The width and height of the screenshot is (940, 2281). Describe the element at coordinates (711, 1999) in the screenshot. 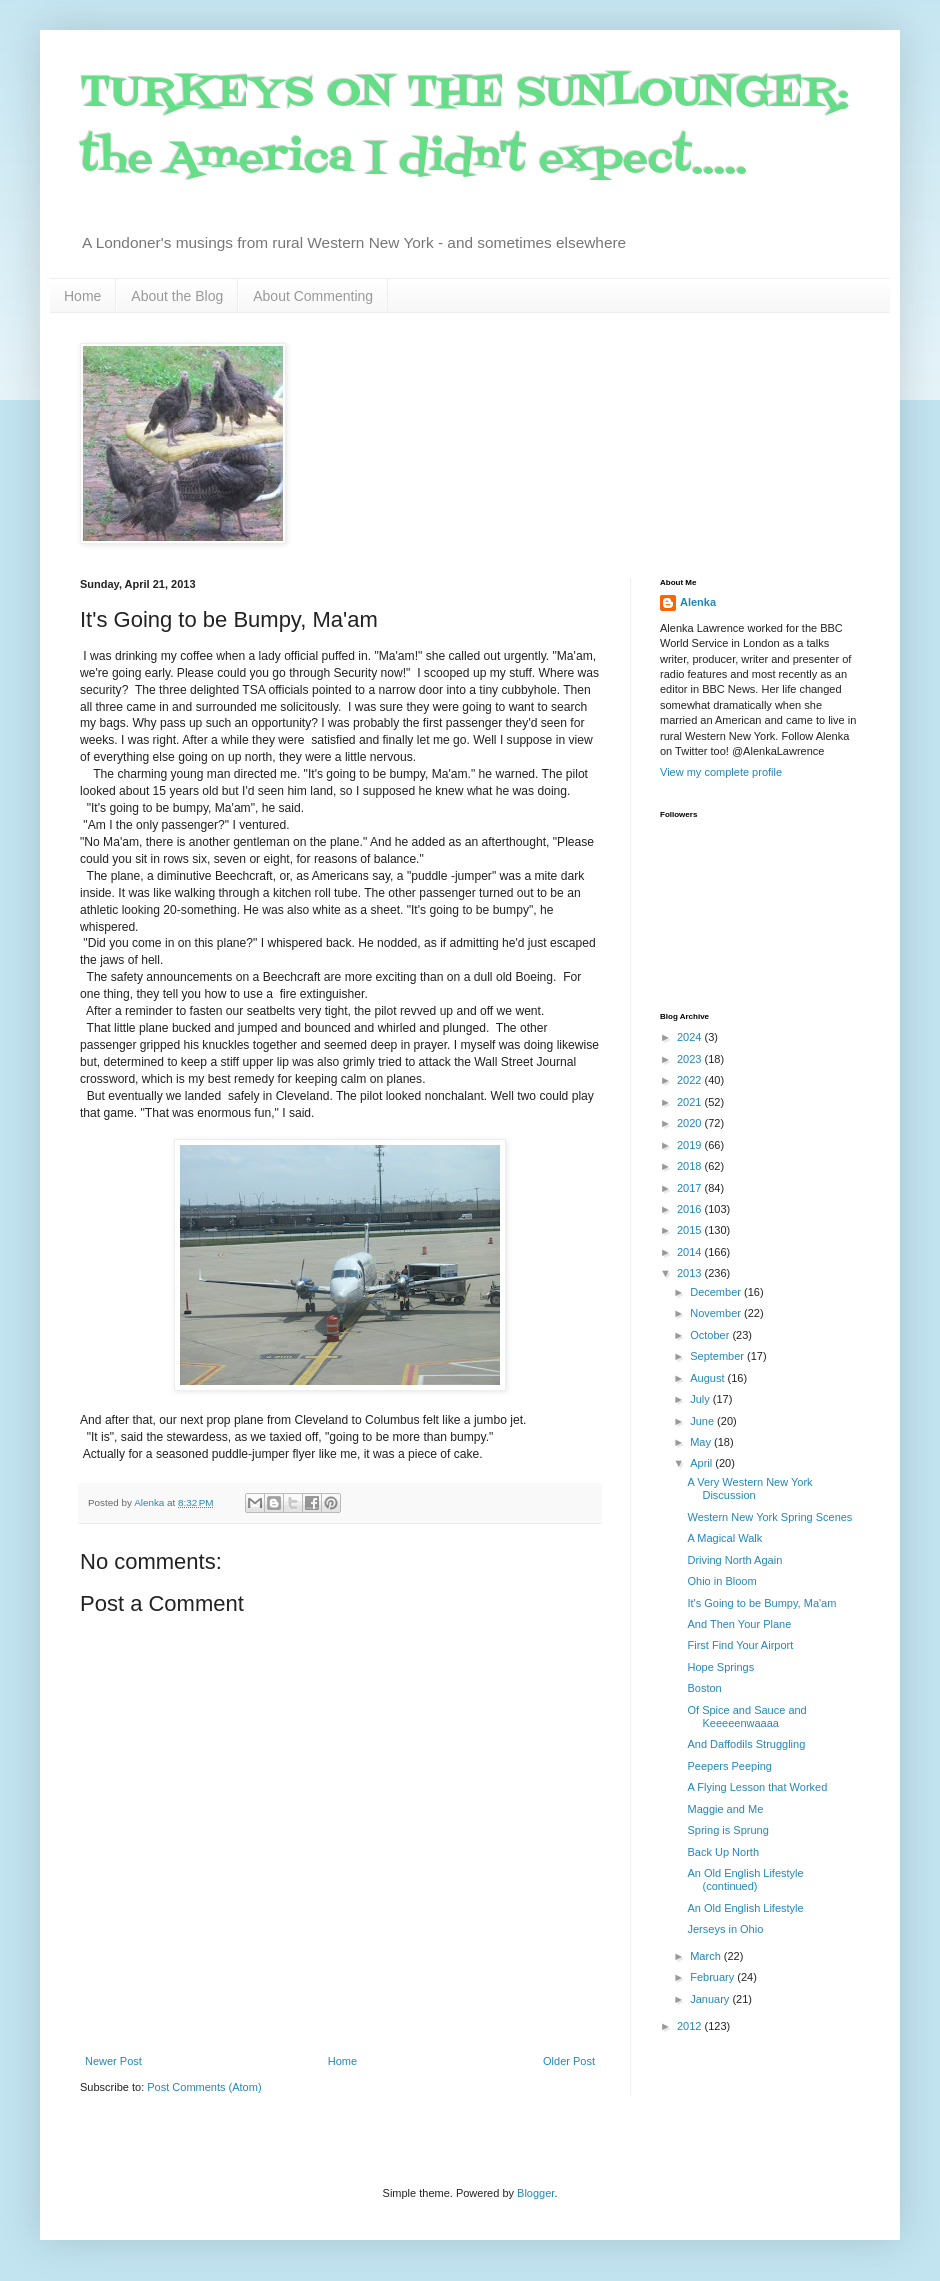

I see `January` at that location.